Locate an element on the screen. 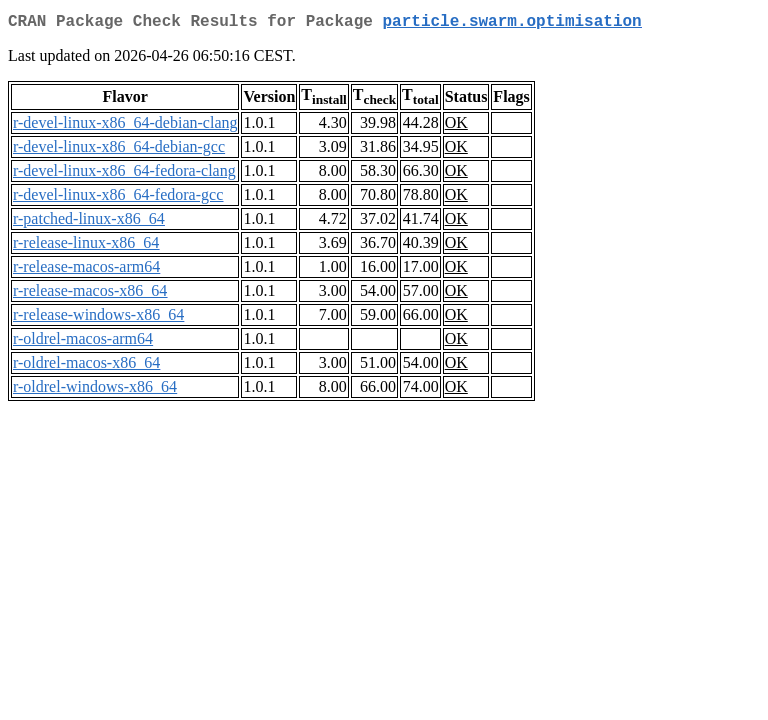 The image size is (768, 720). OK is located at coordinates (456, 126).